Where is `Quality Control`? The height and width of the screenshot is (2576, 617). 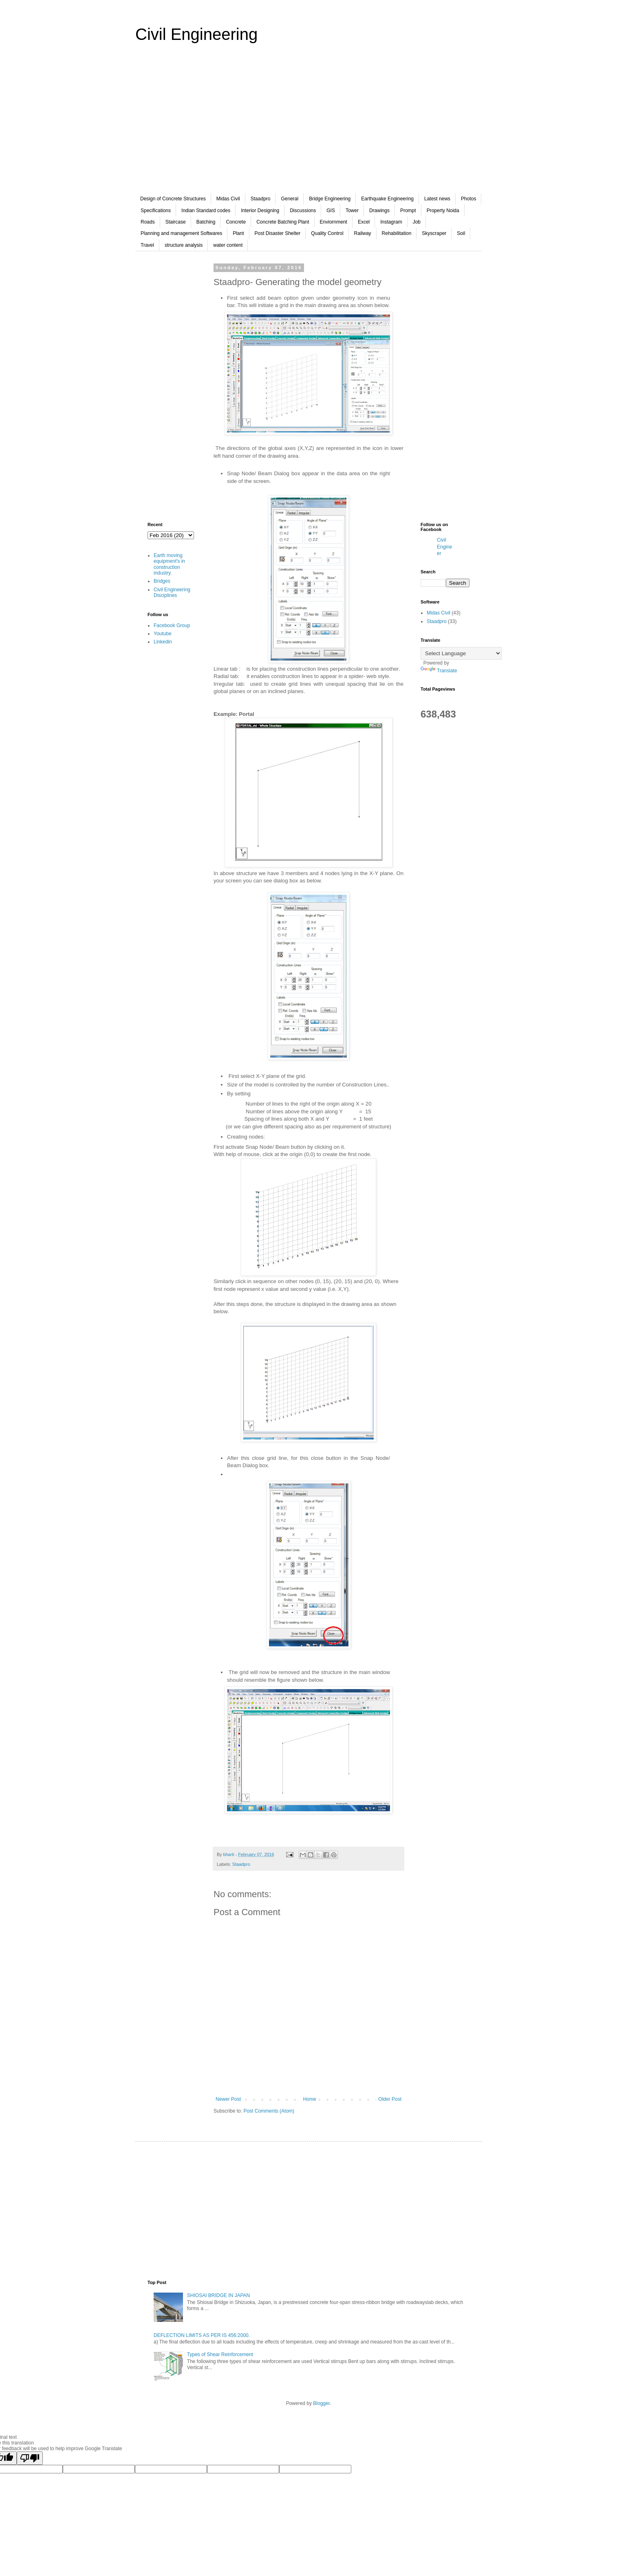
Quality Control is located at coordinates (327, 233).